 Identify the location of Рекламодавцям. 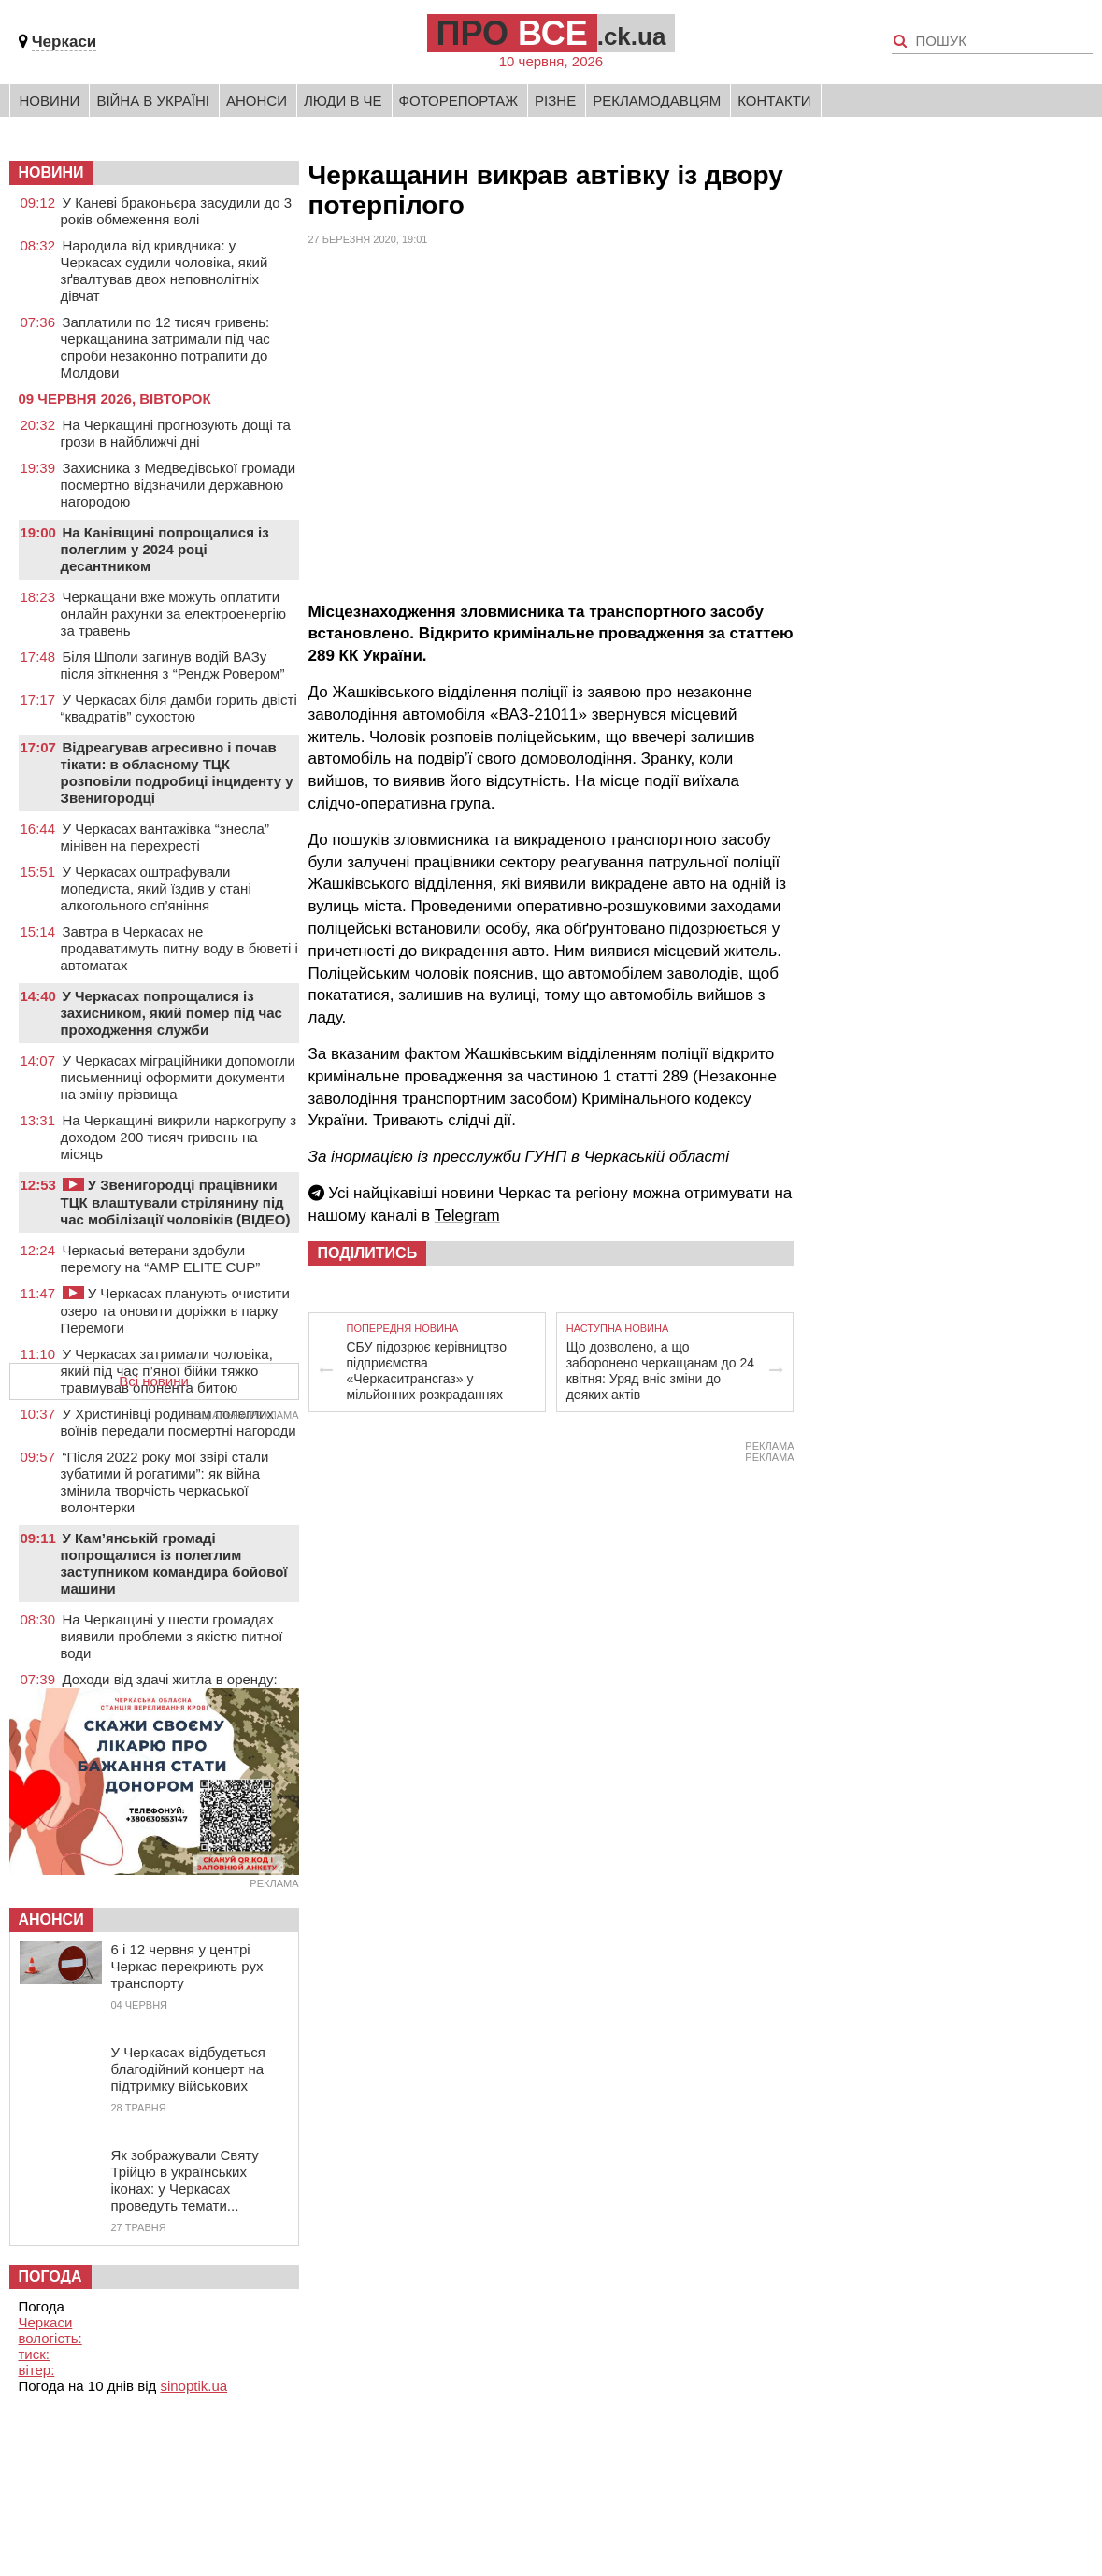
(657, 100).